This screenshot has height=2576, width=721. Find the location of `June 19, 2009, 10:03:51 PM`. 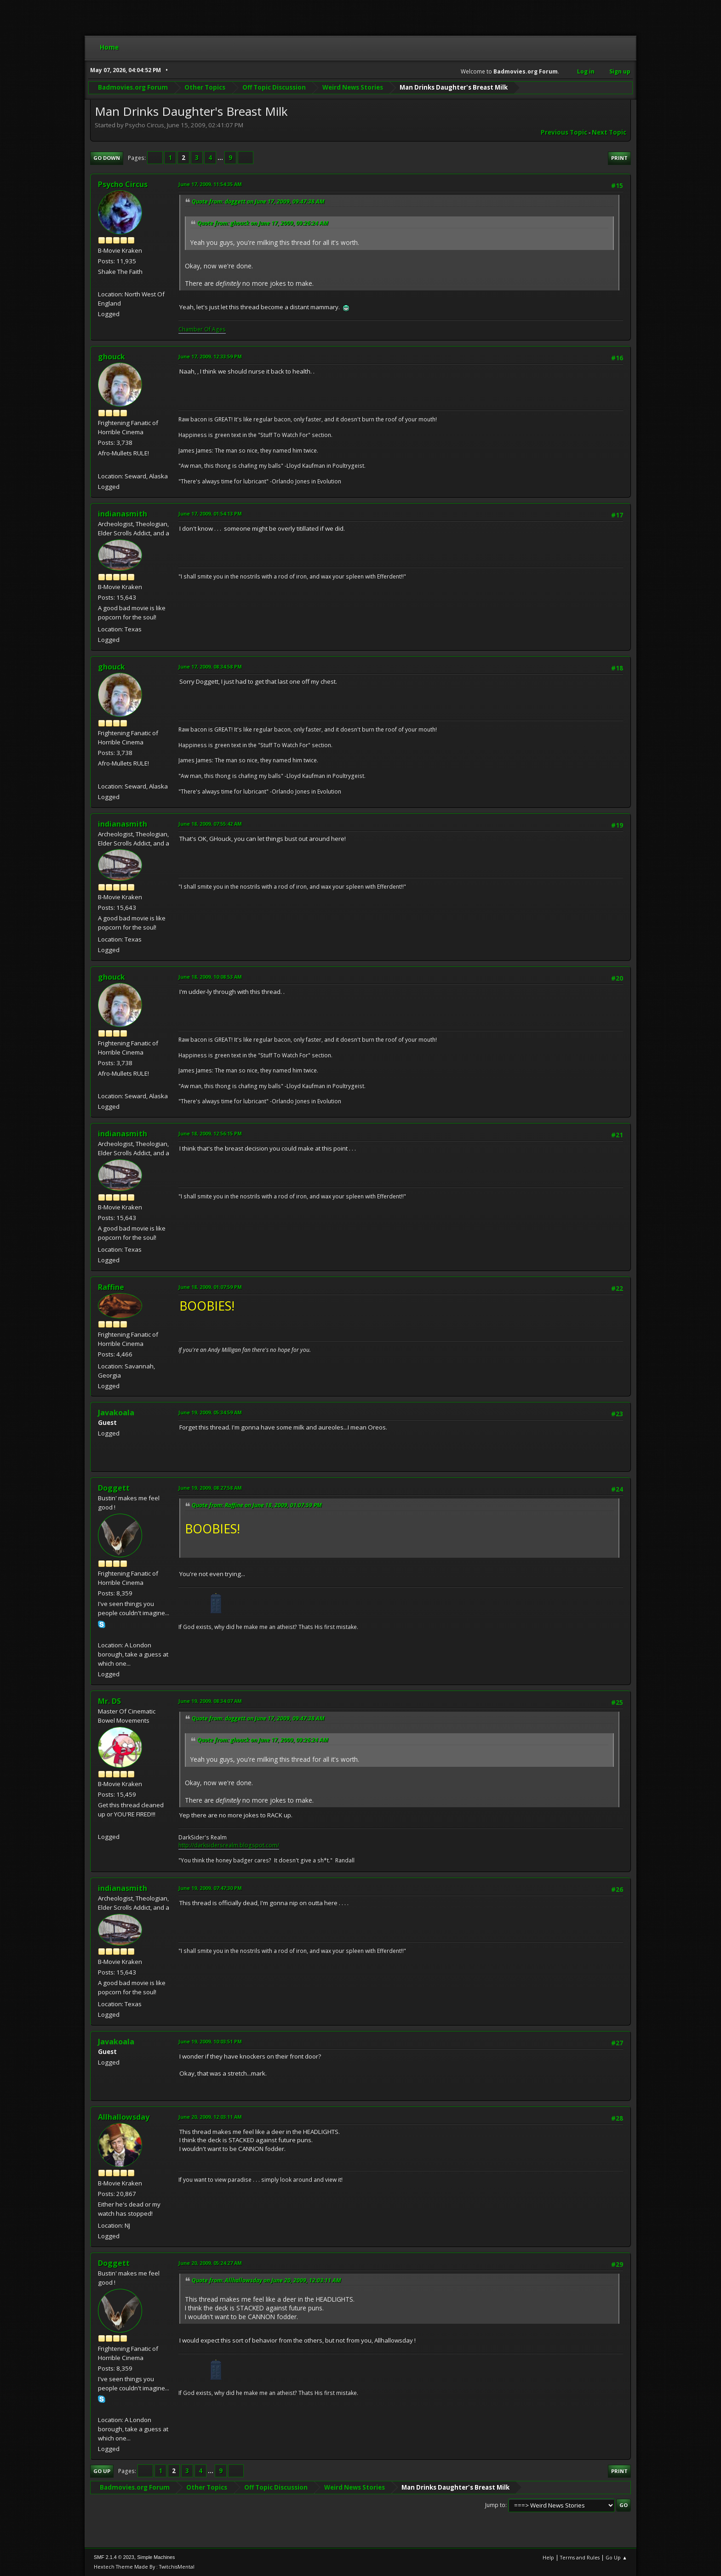

June 19, 2009, 10:03:51 PM is located at coordinates (210, 2041).